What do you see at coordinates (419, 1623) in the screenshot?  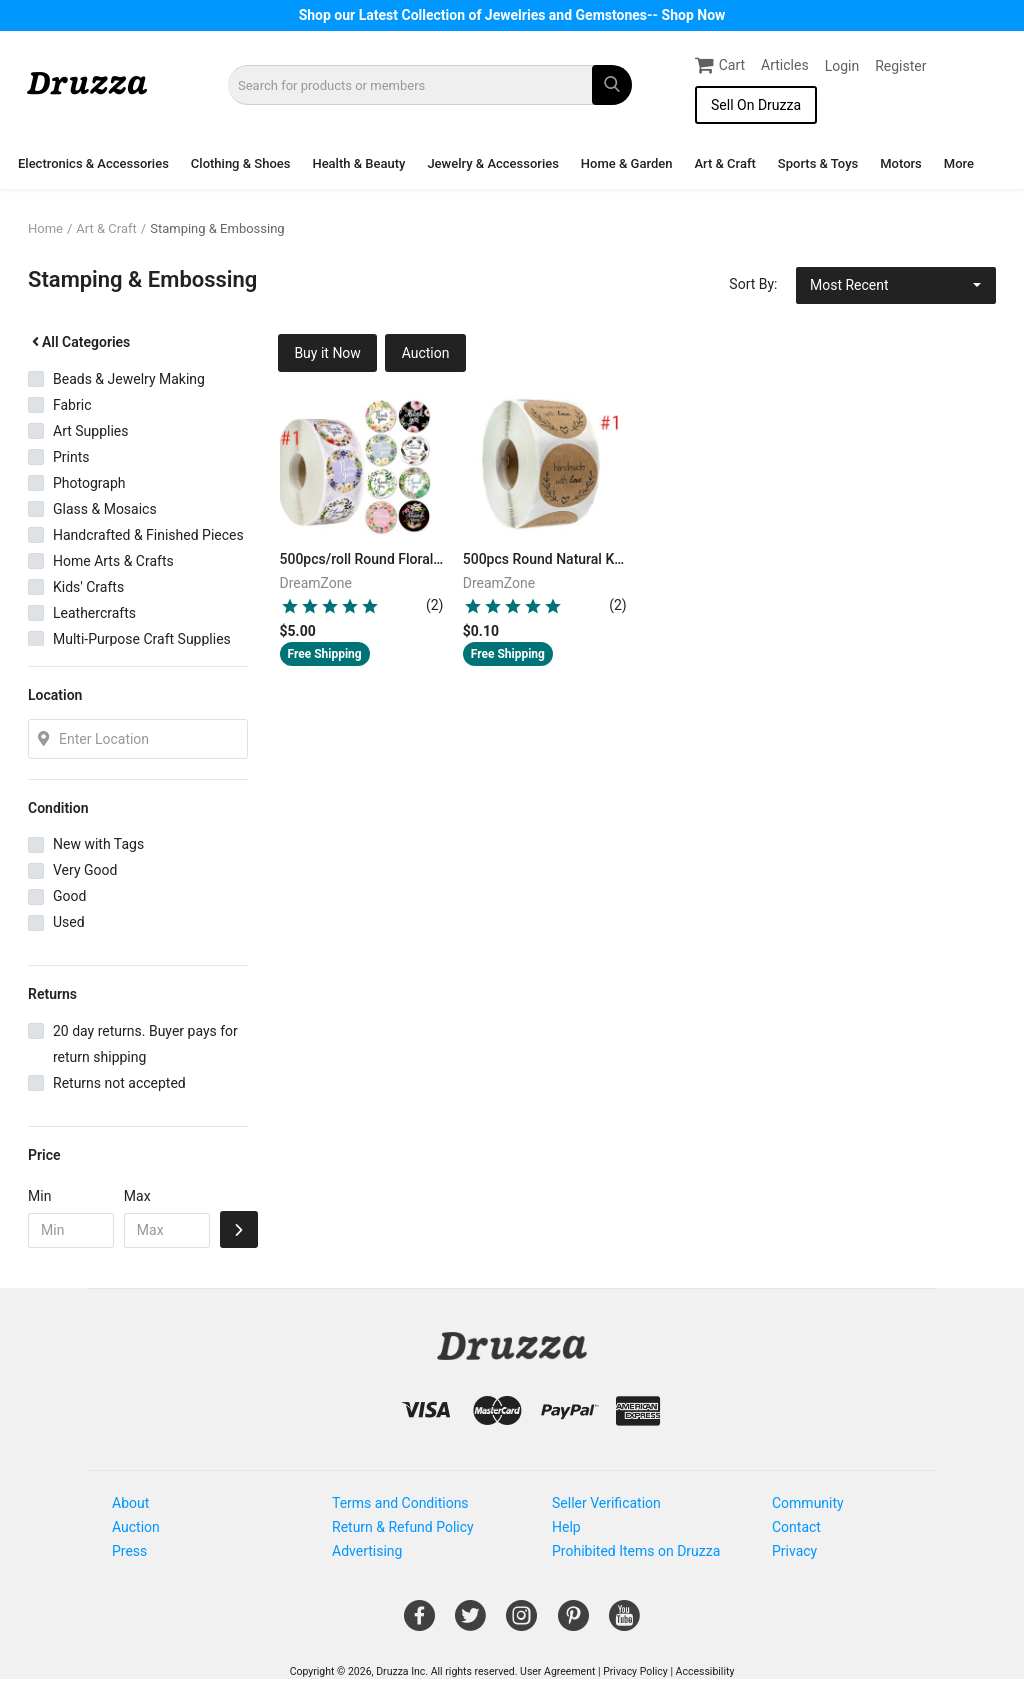 I see `[Open Gemnile's Facebook page in a new window]` at bounding box center [419, 1623].